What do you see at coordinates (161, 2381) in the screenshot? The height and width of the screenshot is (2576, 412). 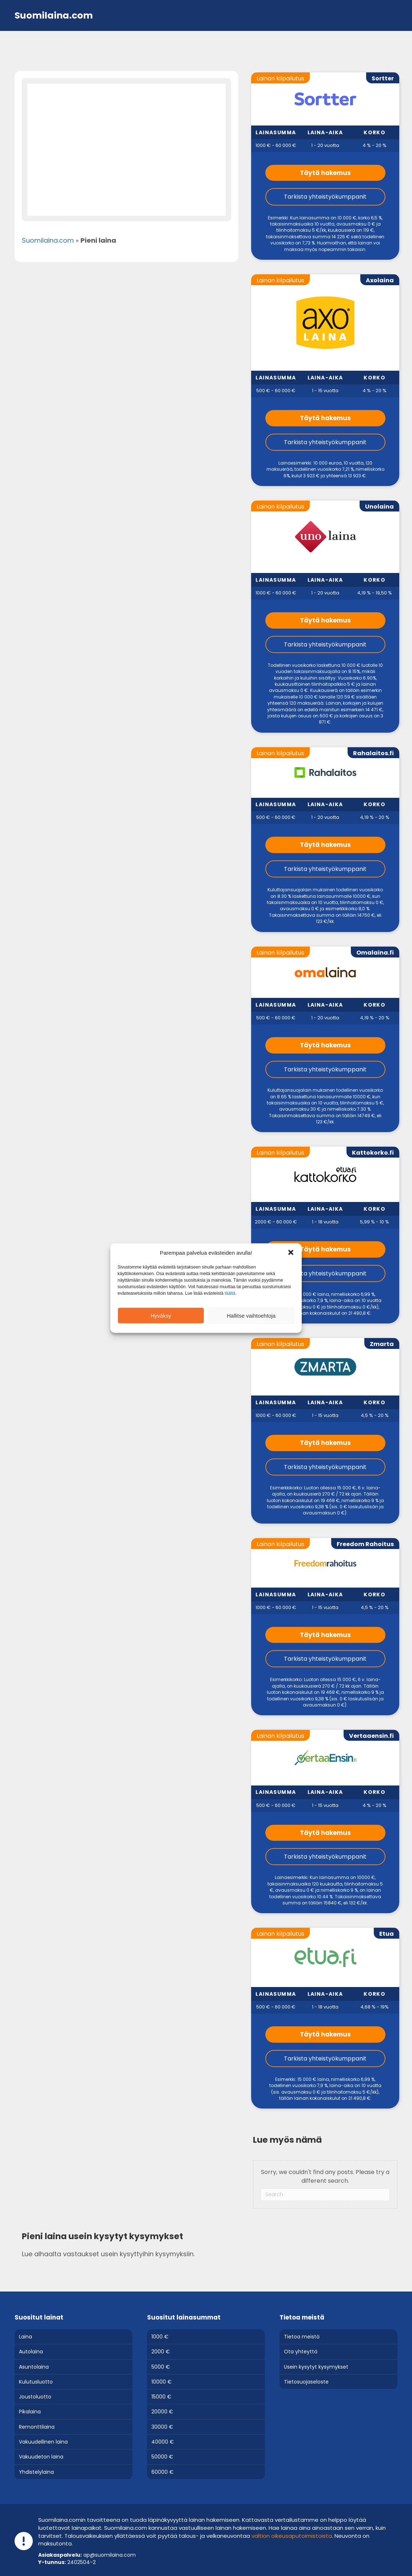 I see `10000 €` at bounding box center [161, 2381].